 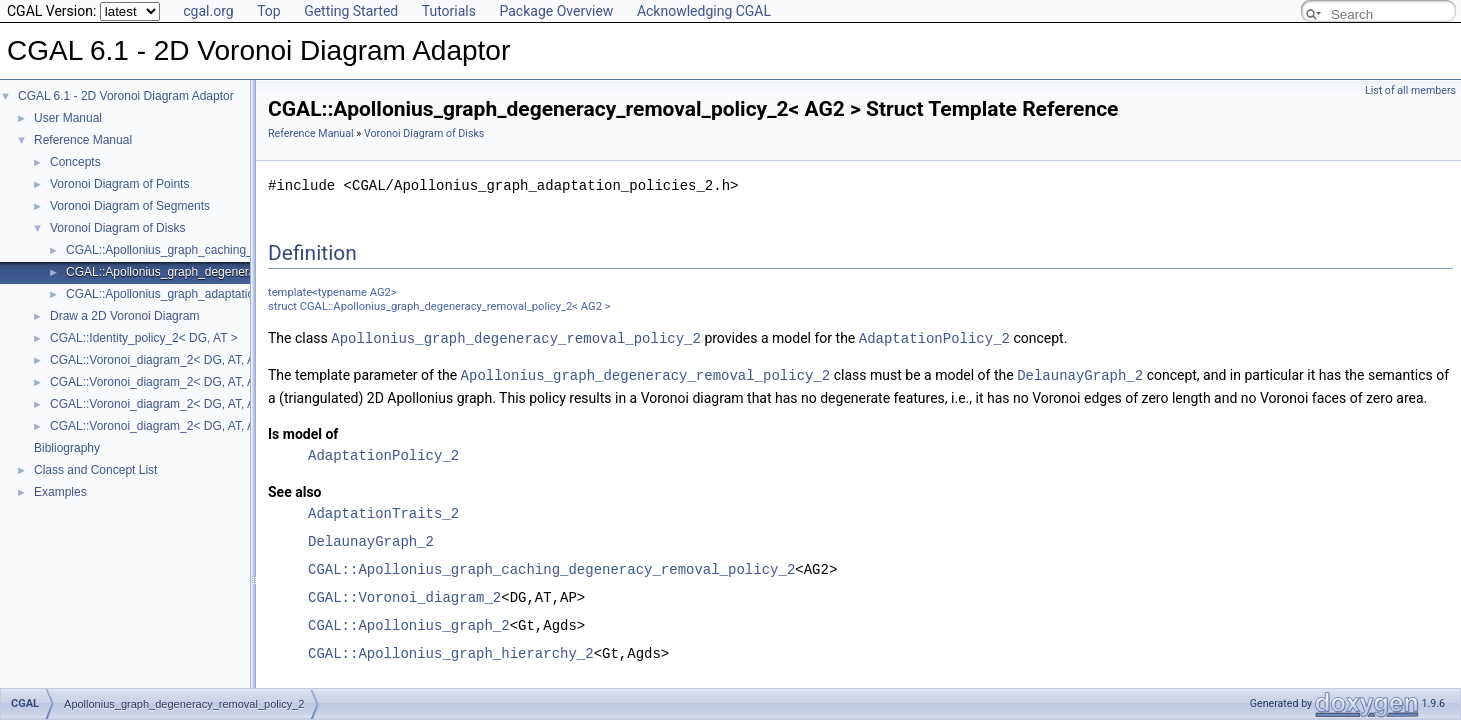 I want to click on Package Overview, so click(x=556, y=11).